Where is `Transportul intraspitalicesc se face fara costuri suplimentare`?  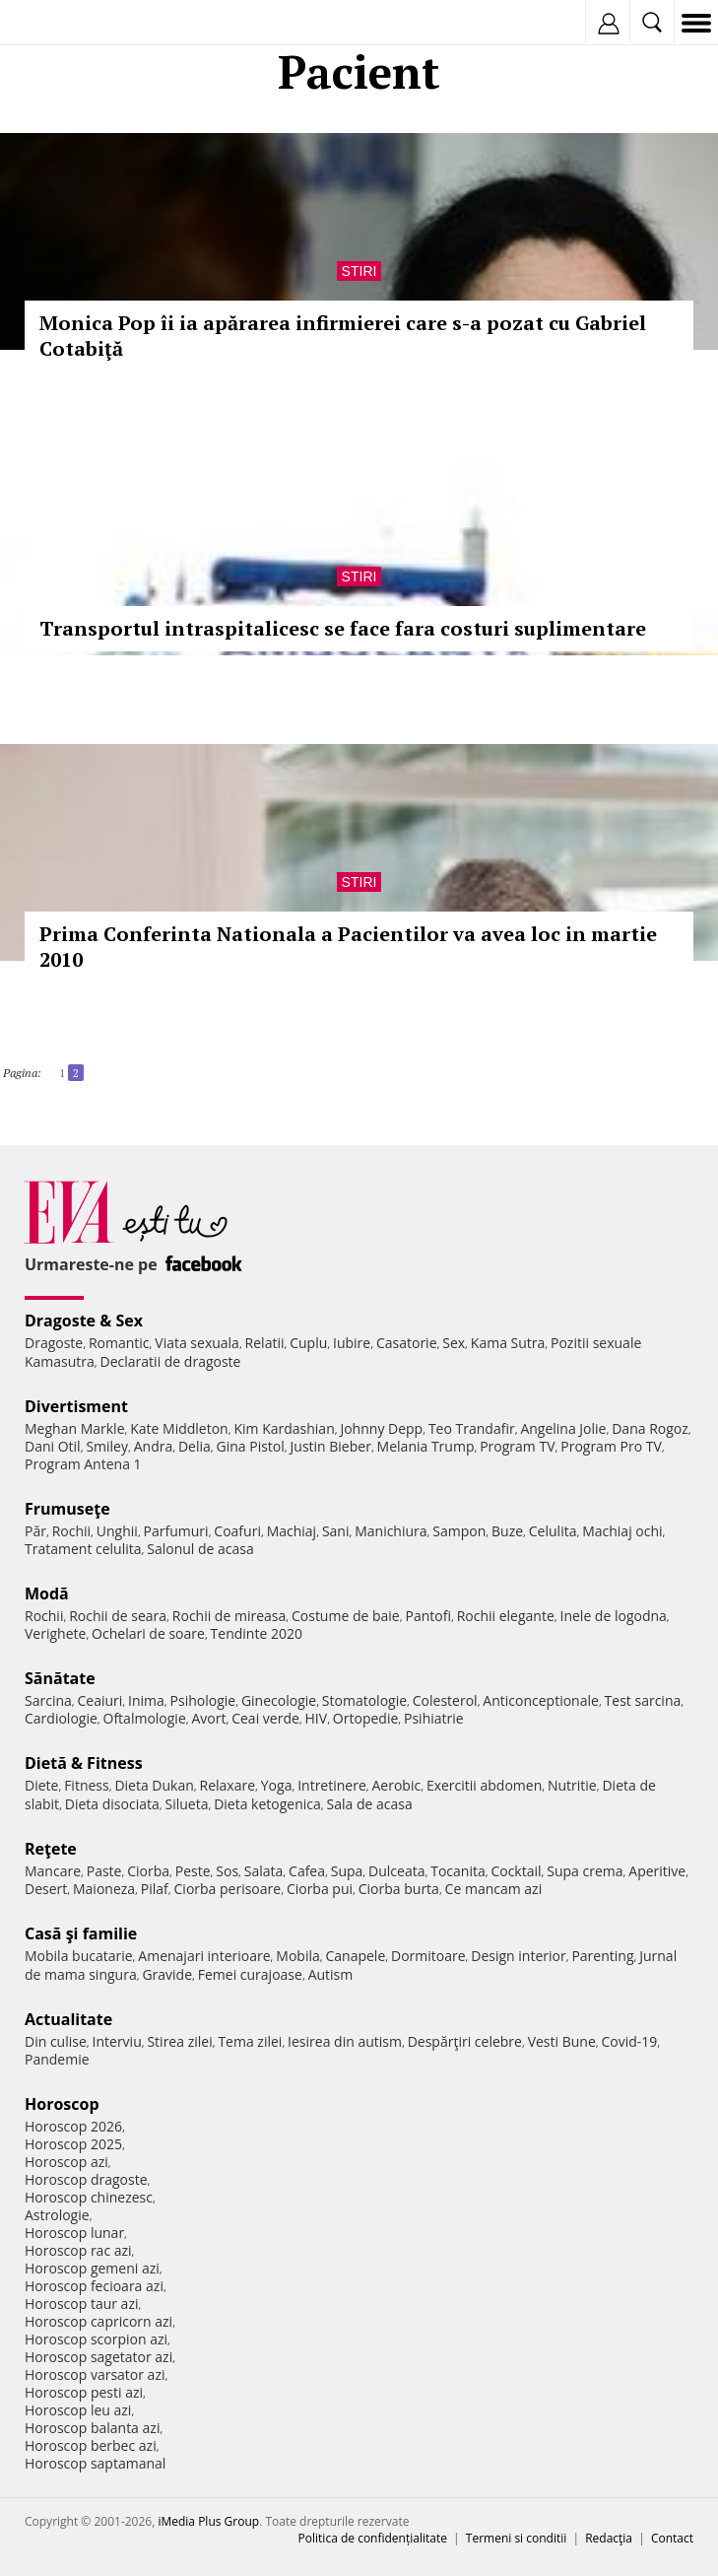
Transportul intraspitalicesc se face fara costuri suplimentare is located at coordinates (342, 628).